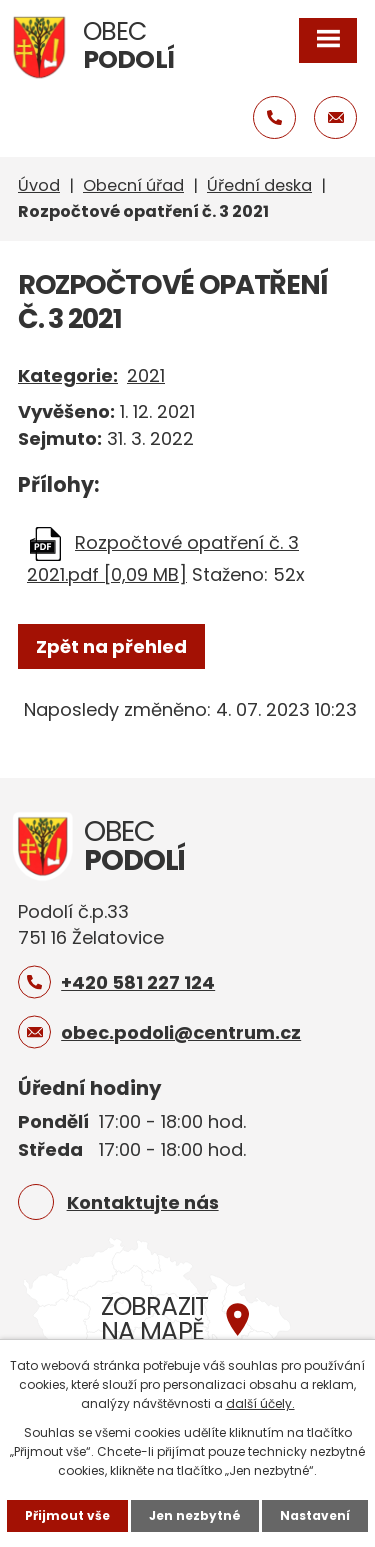  What do you see at coordinates (146, 375) in the screenshot?
I see `2021` at bounding box center [146, 375].